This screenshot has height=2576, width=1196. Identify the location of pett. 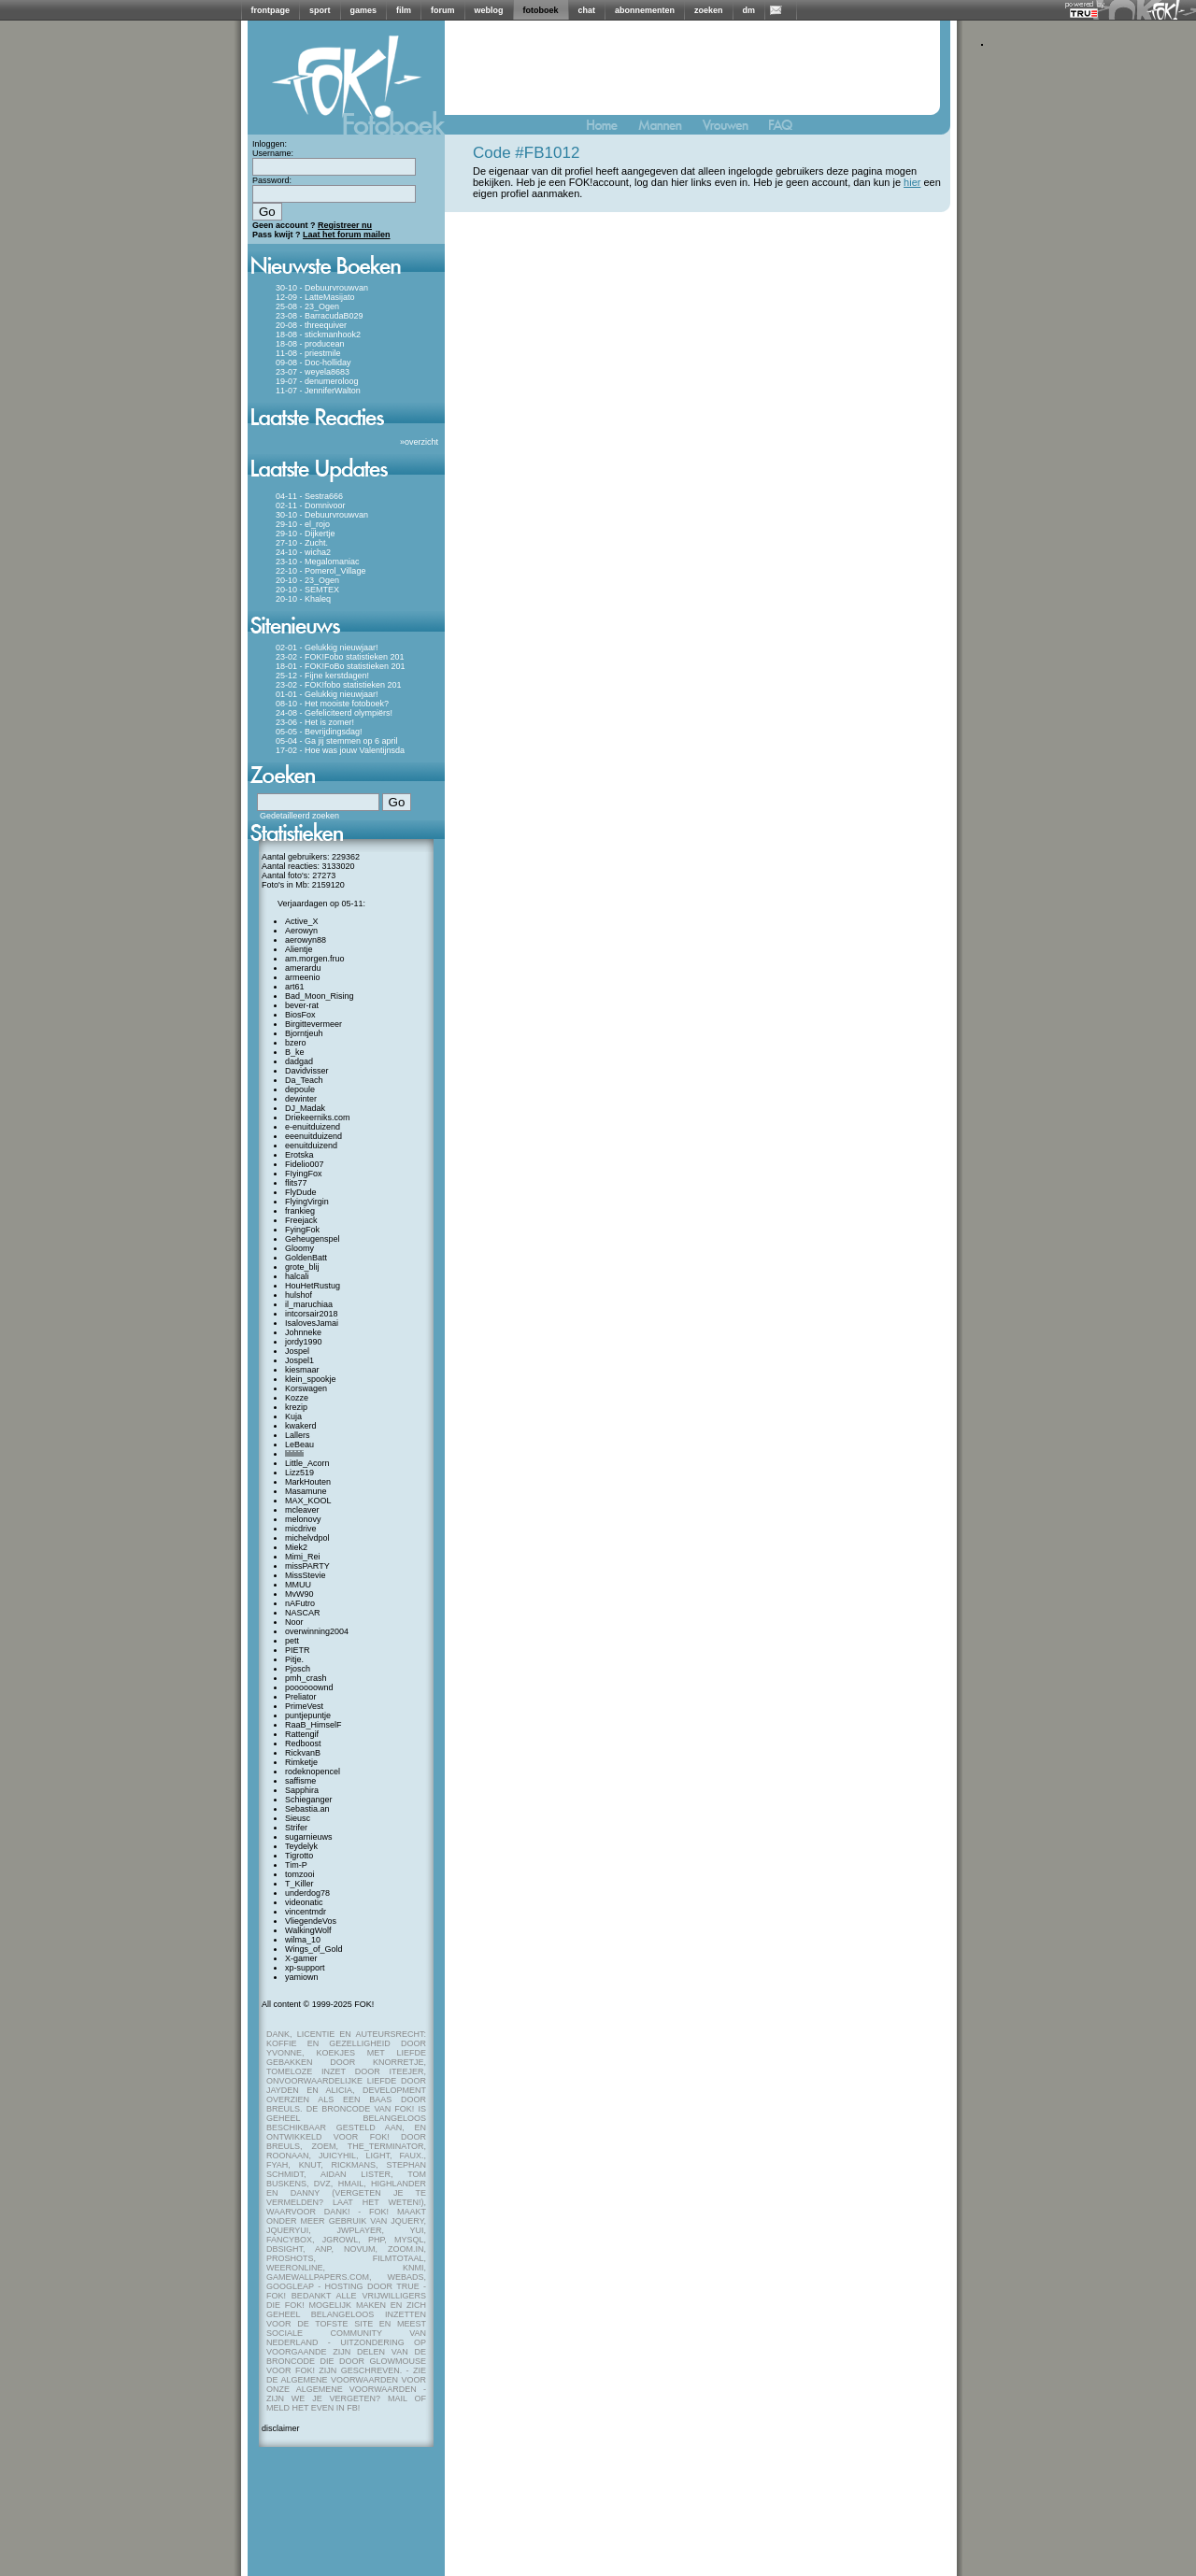
(292, 1640).